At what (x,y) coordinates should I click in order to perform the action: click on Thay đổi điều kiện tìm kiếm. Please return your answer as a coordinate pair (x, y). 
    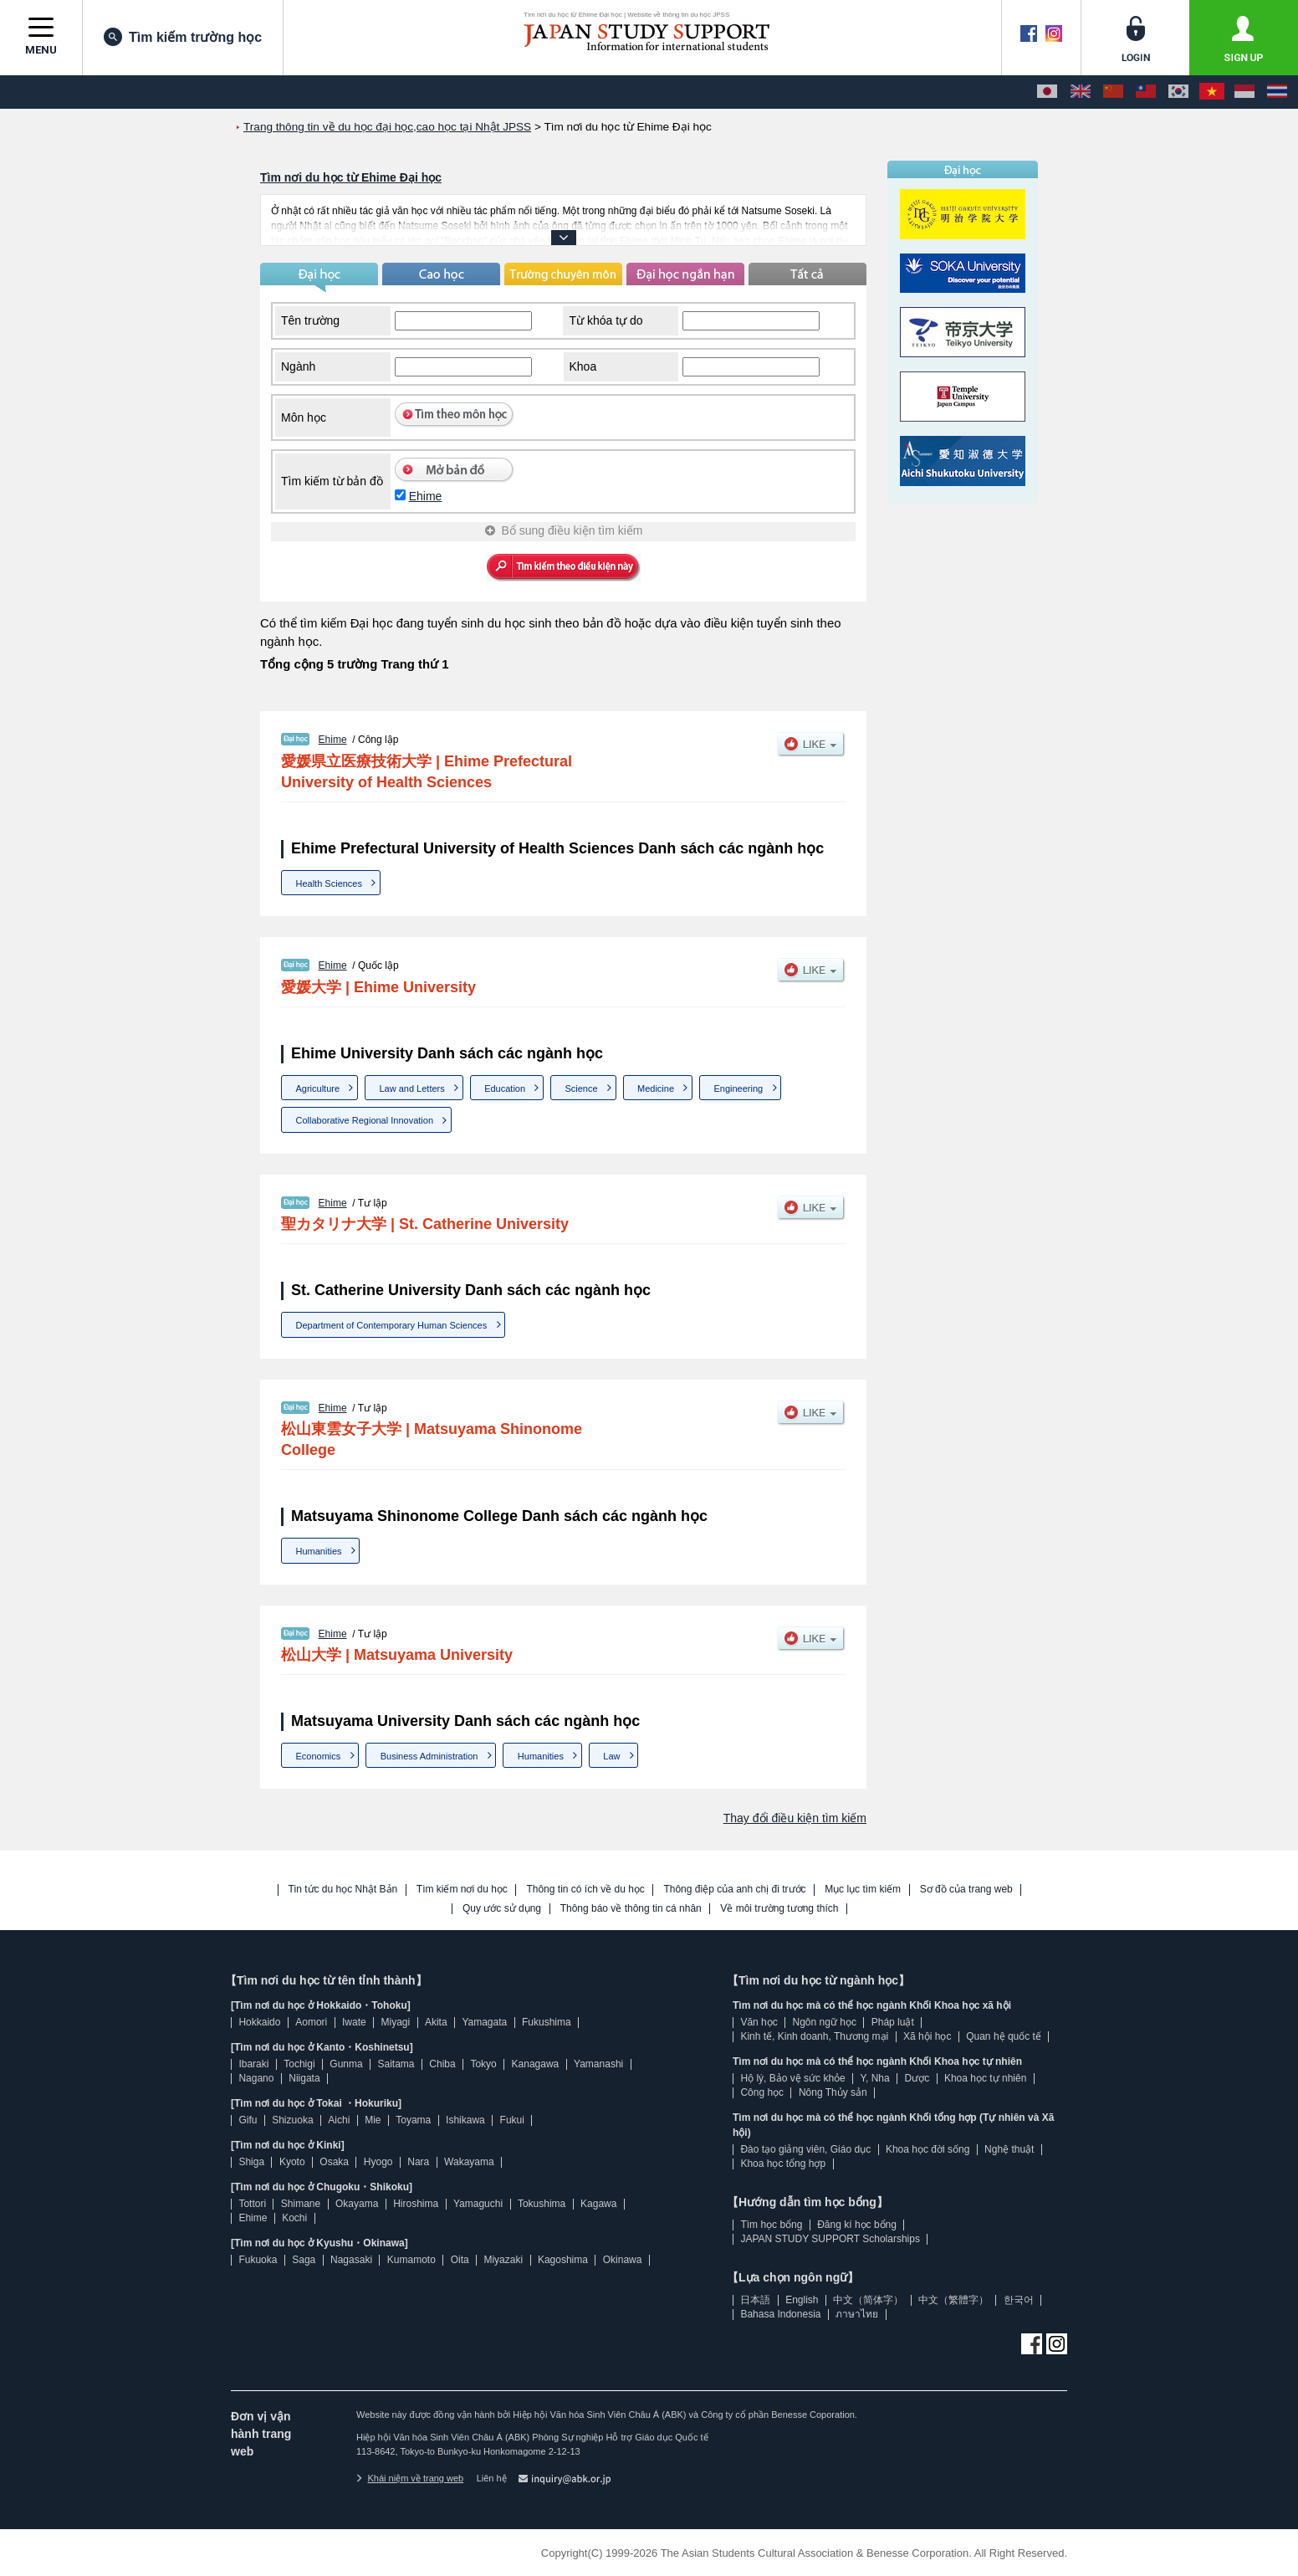
    Looking at the image, I should click on (794, 1818).